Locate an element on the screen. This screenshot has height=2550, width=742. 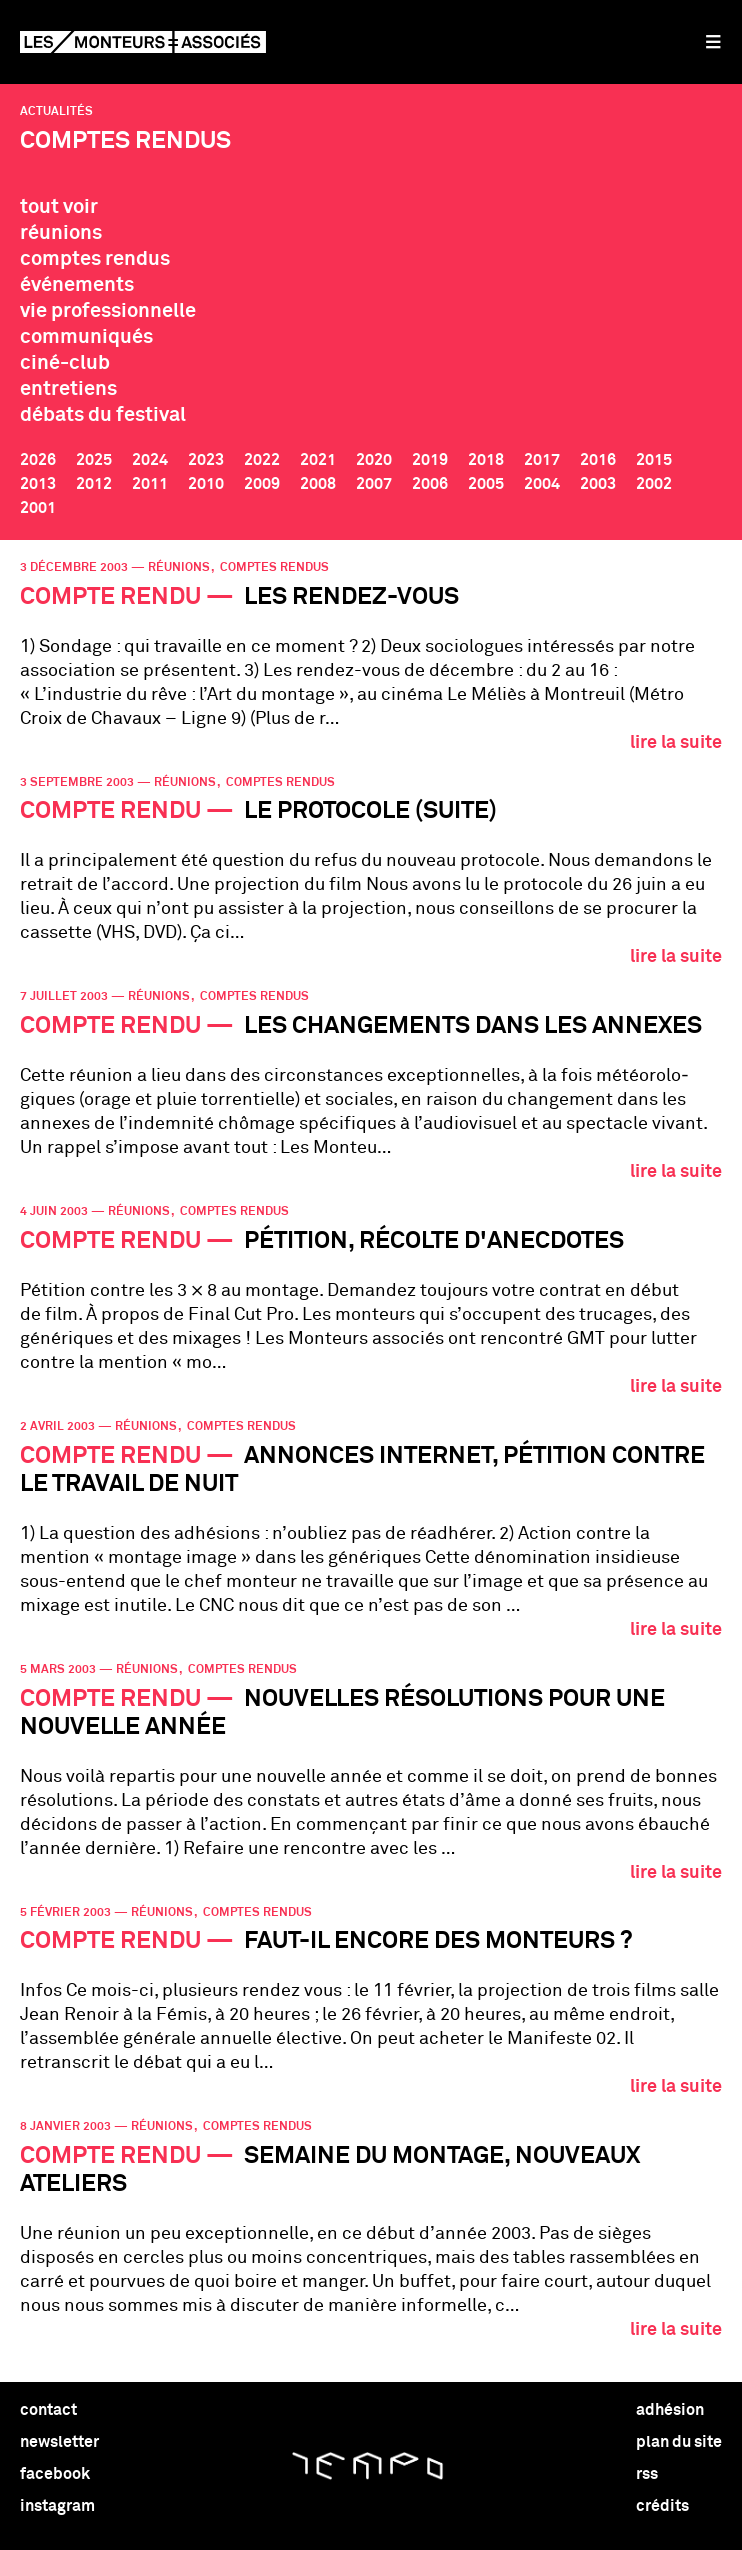
2004 is located at coordinates (542, 484).